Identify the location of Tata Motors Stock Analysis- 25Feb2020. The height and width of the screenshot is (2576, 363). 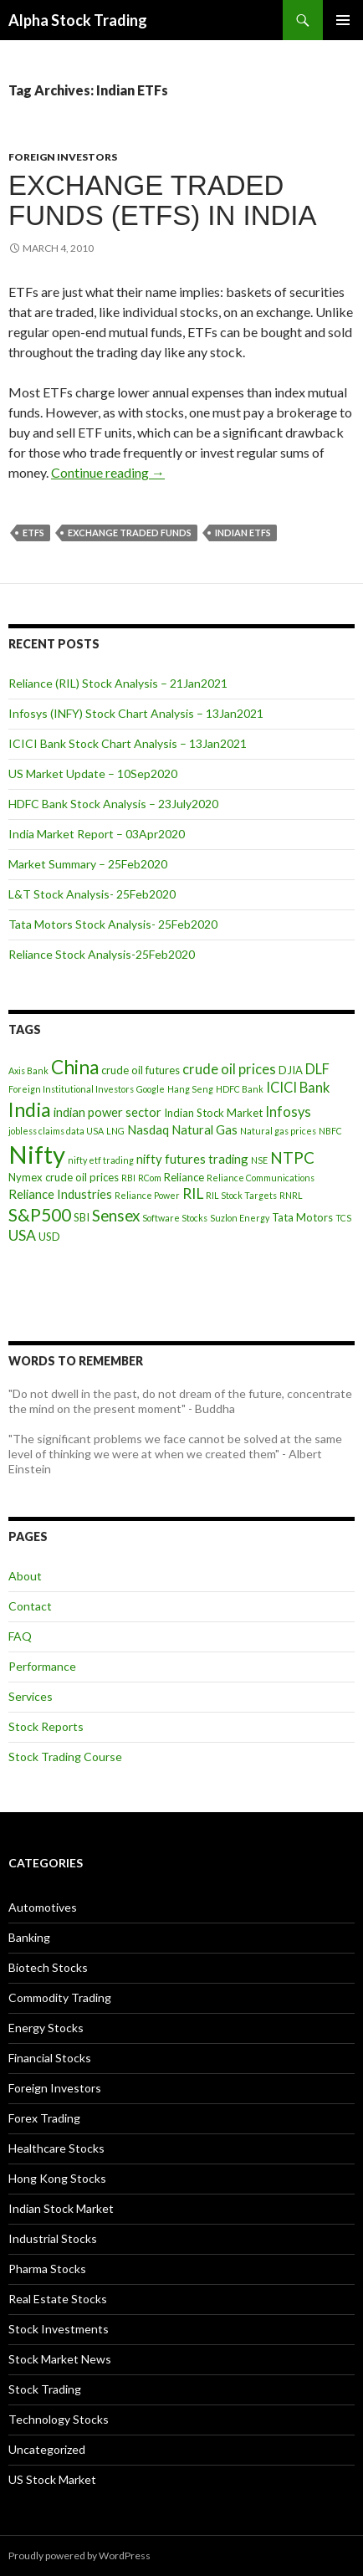
(112, 924).